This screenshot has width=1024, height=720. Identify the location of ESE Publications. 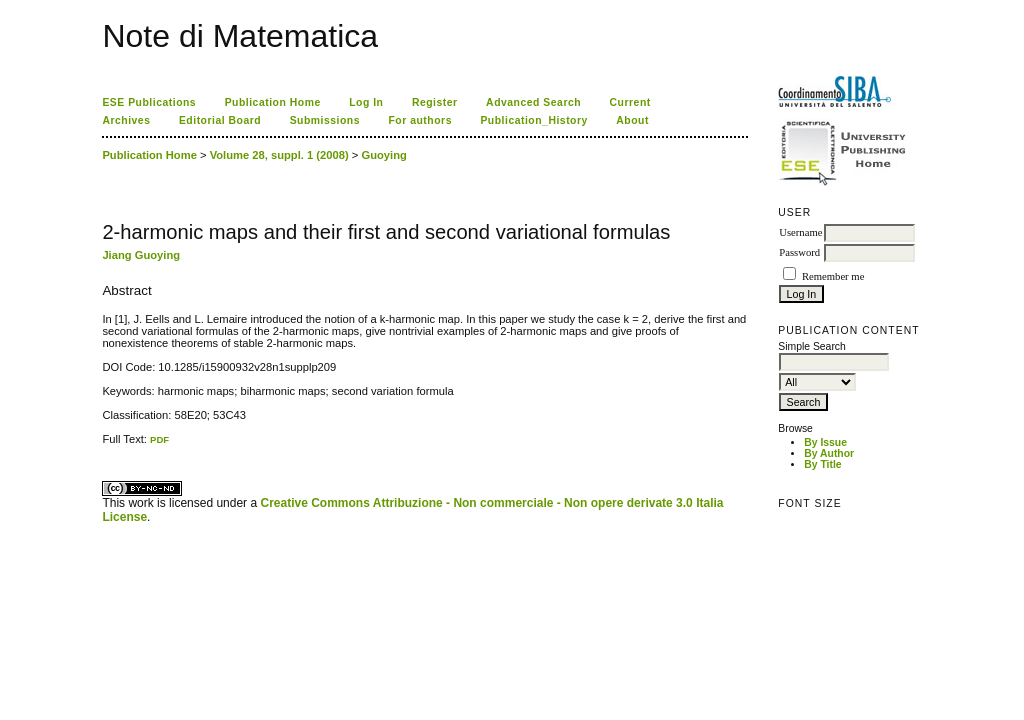
(149, 102).